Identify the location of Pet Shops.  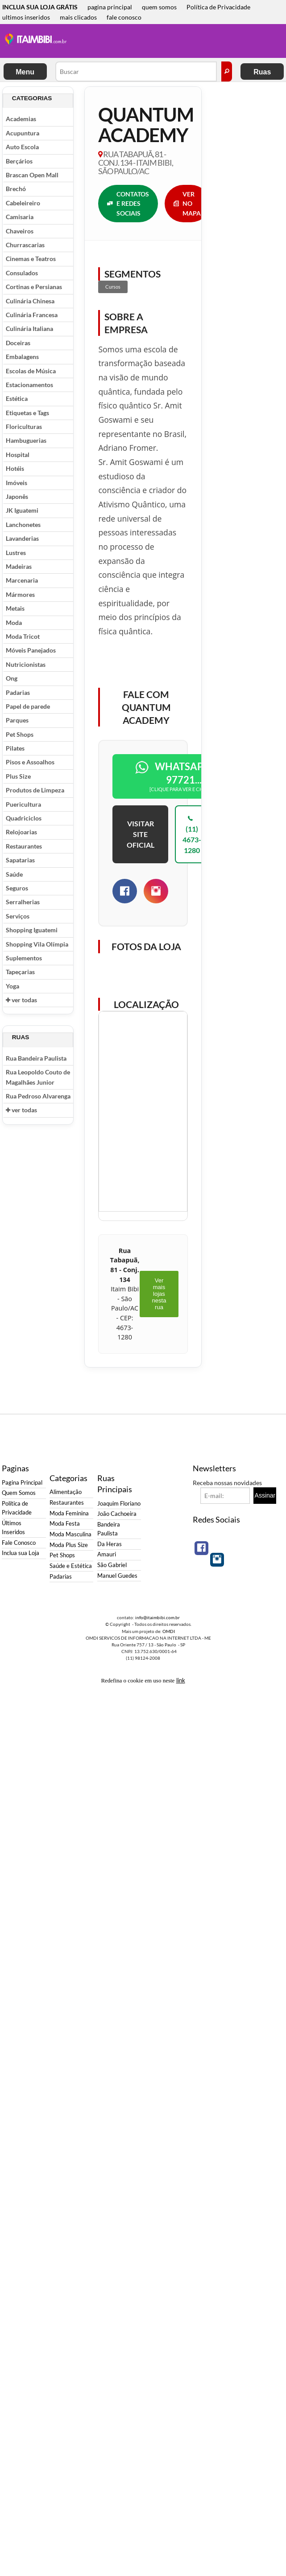
(19, 734).